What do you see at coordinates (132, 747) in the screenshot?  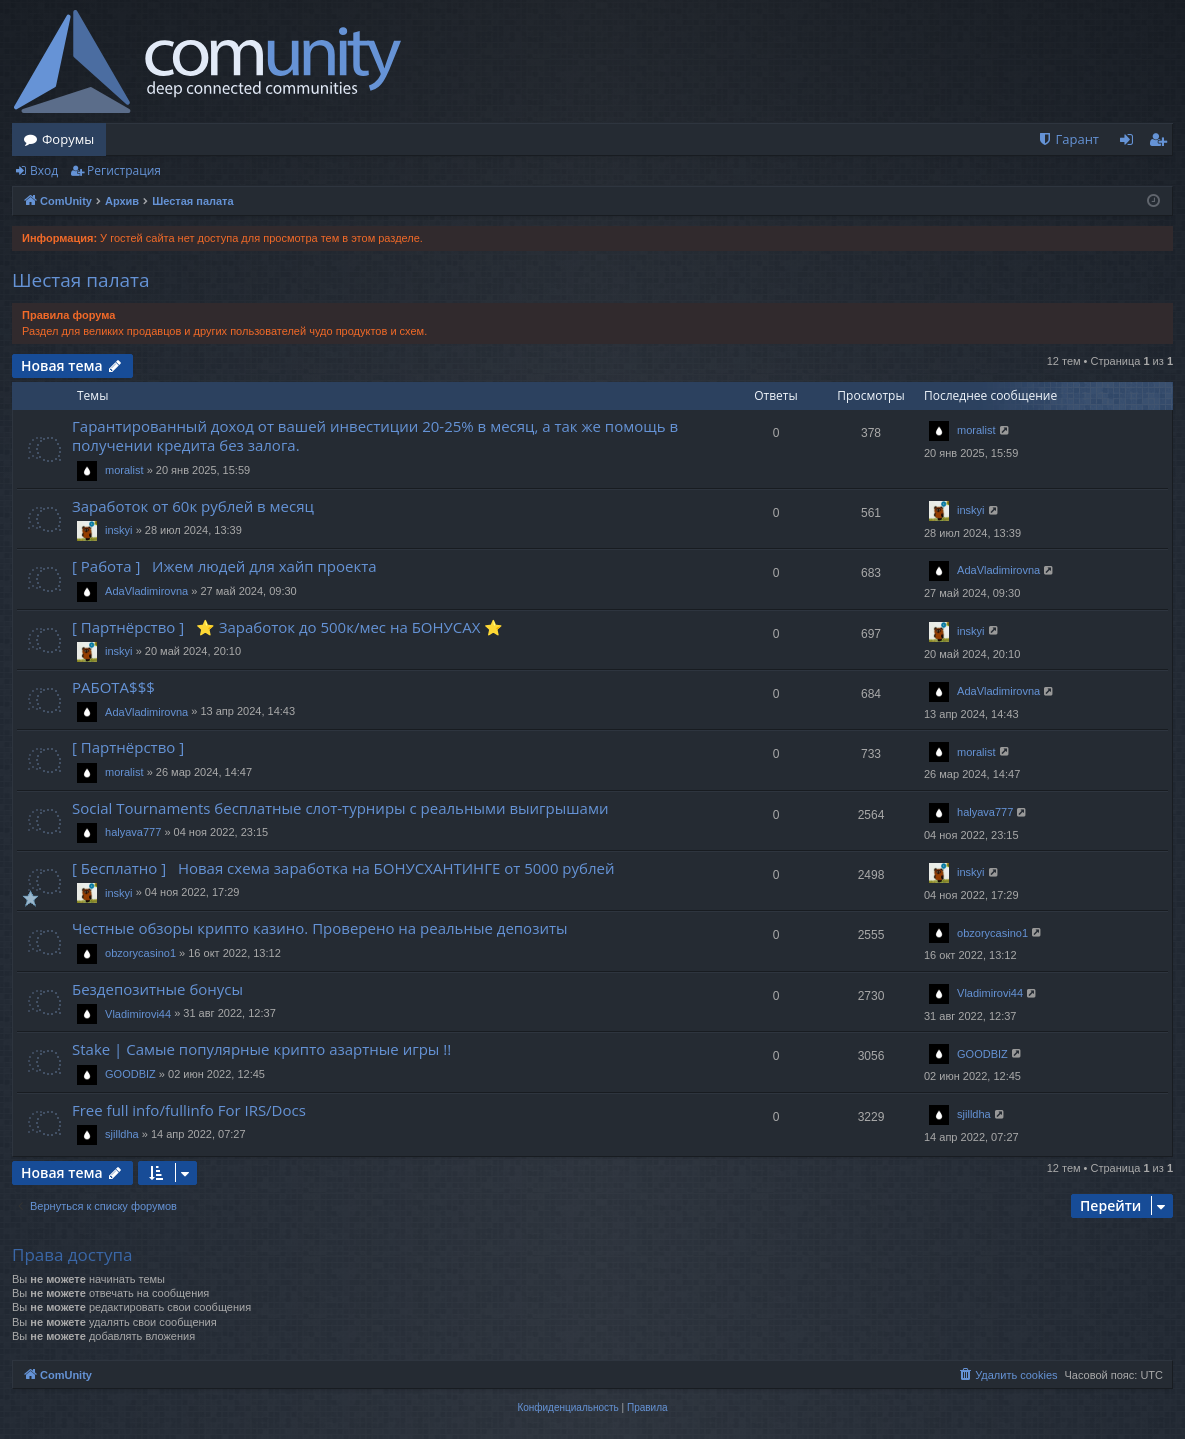 I see `[ Партнёрство ]` at bounding box center [132, 747].